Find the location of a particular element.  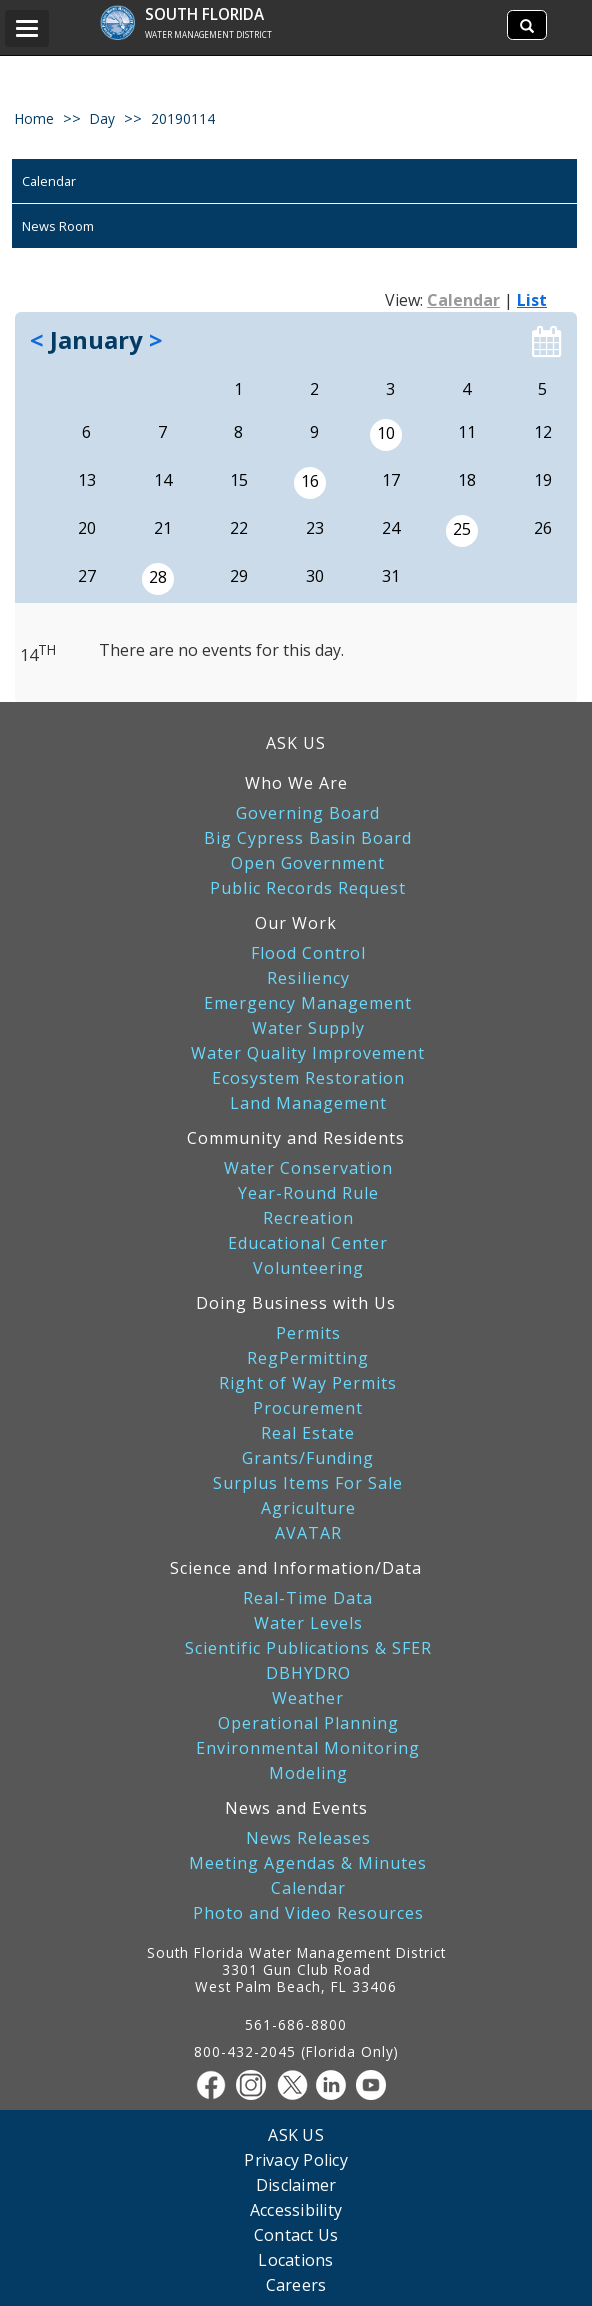

Meeting Agendas & Minutes is located at coordinates (308, 1863).